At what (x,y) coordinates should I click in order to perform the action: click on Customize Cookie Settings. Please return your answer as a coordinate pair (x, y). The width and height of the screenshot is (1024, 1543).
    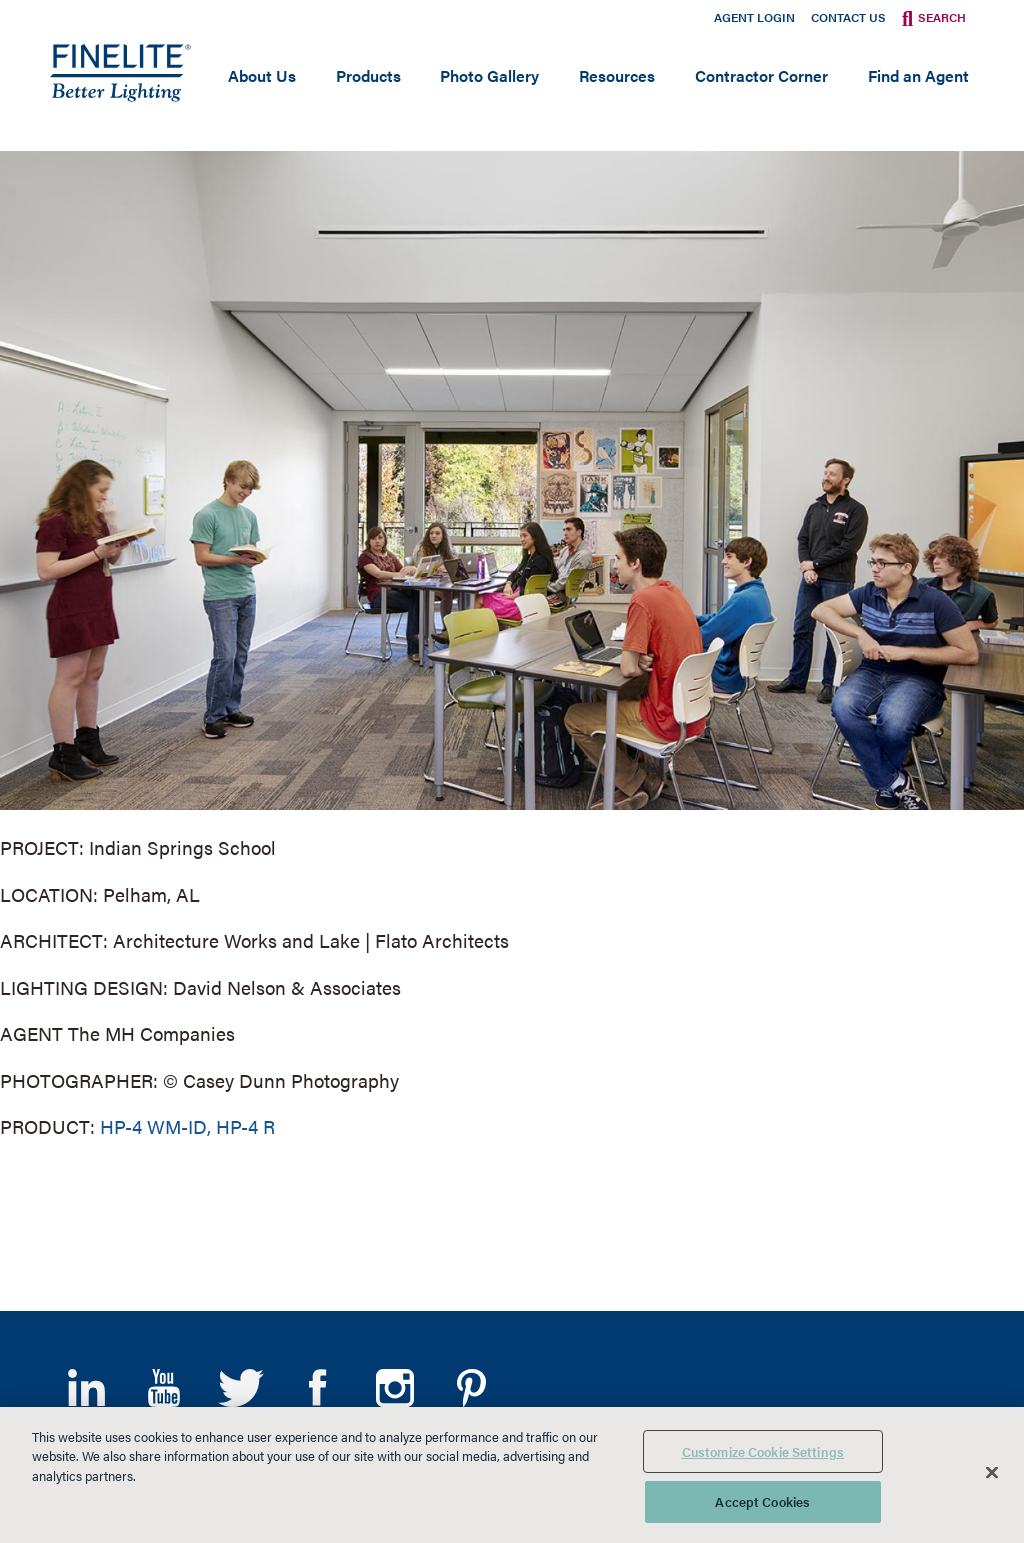
    Looking at the image, I should click on (763, 1451).